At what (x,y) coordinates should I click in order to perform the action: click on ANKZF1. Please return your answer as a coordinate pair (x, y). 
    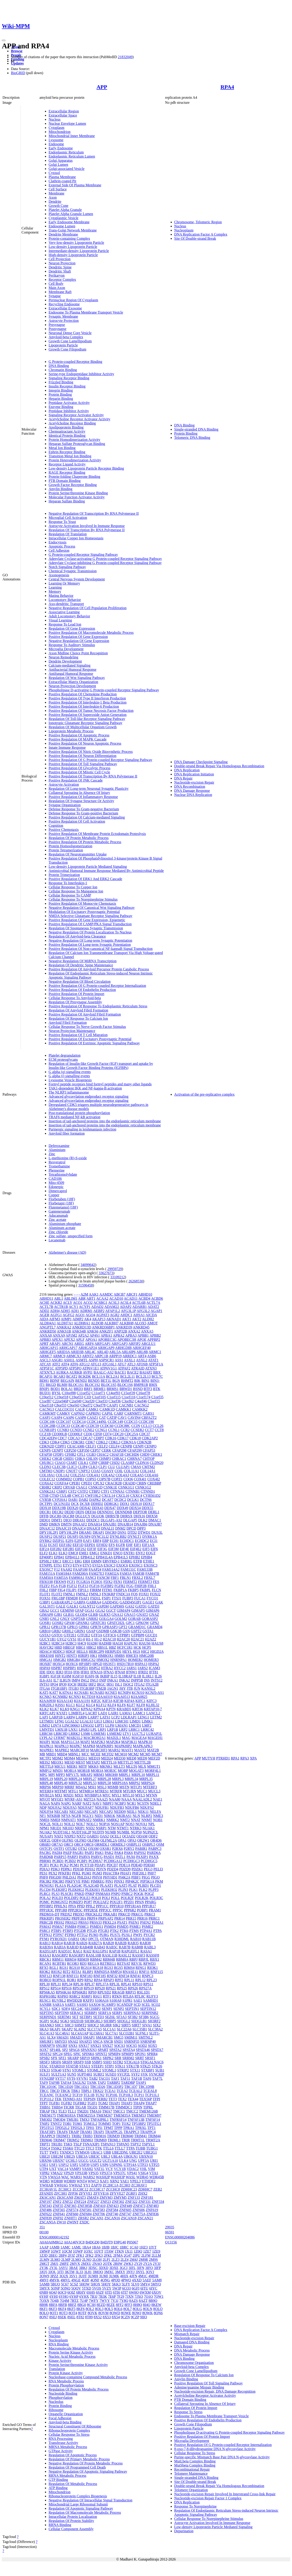
    Looking at the image, I should click on (106, 1331).